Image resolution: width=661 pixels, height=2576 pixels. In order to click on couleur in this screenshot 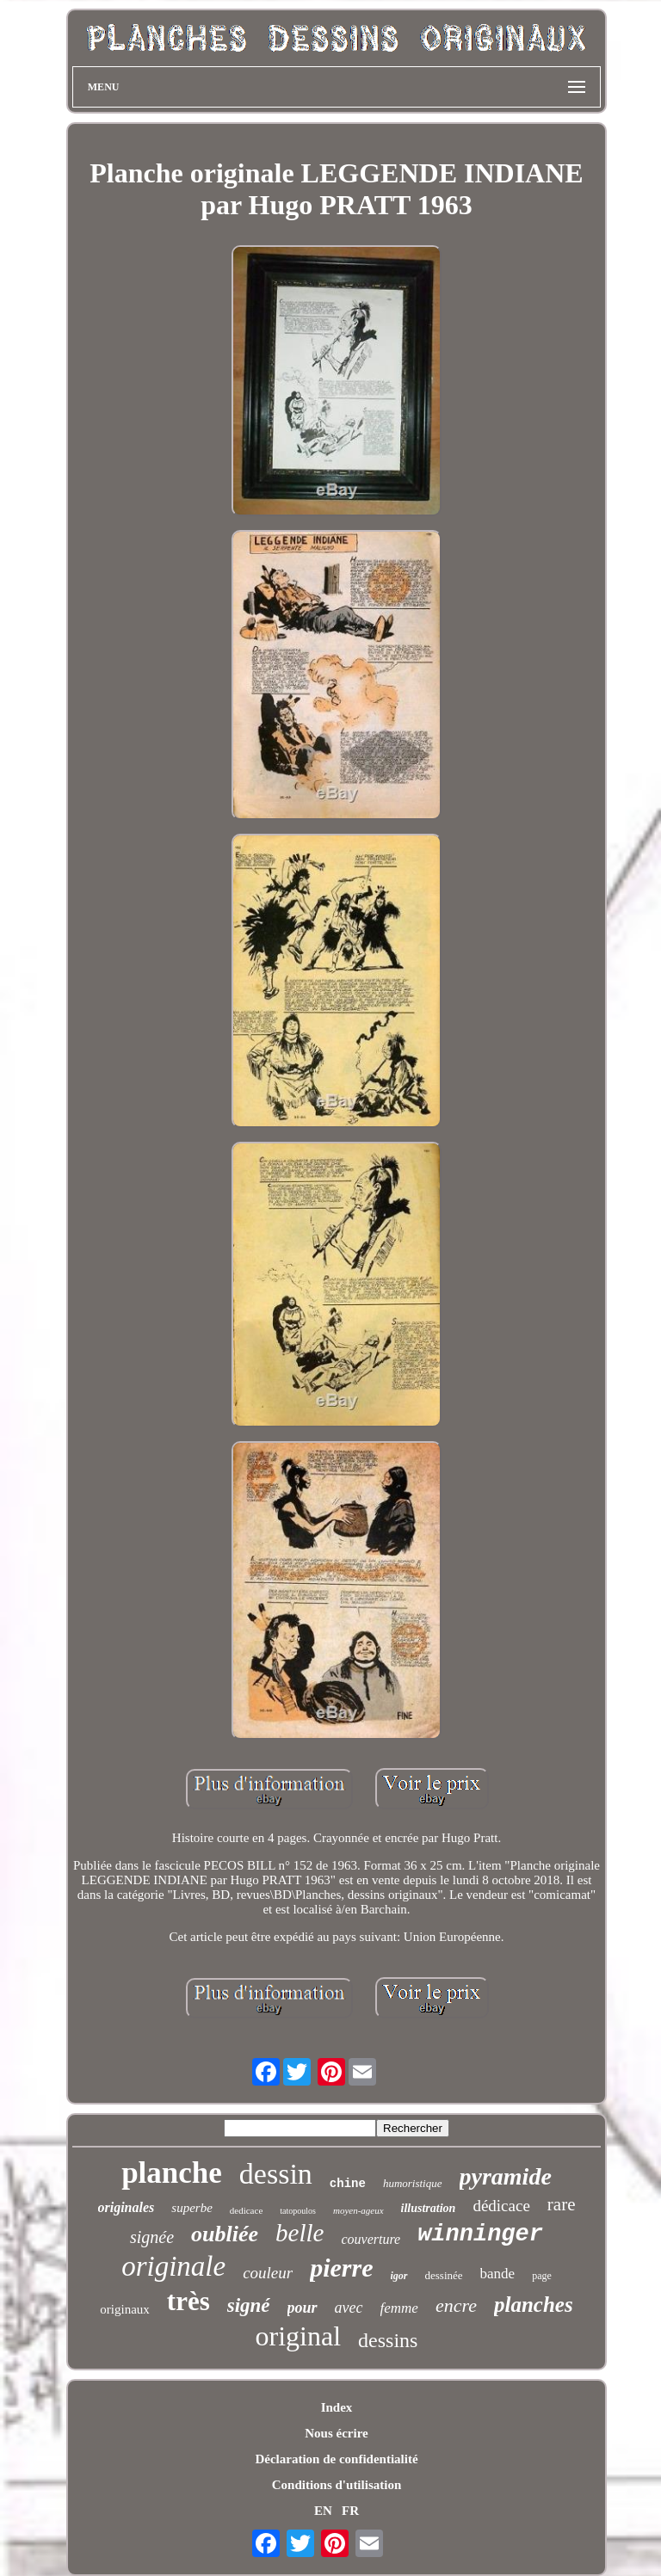, I will do `click(268, 2273)`.